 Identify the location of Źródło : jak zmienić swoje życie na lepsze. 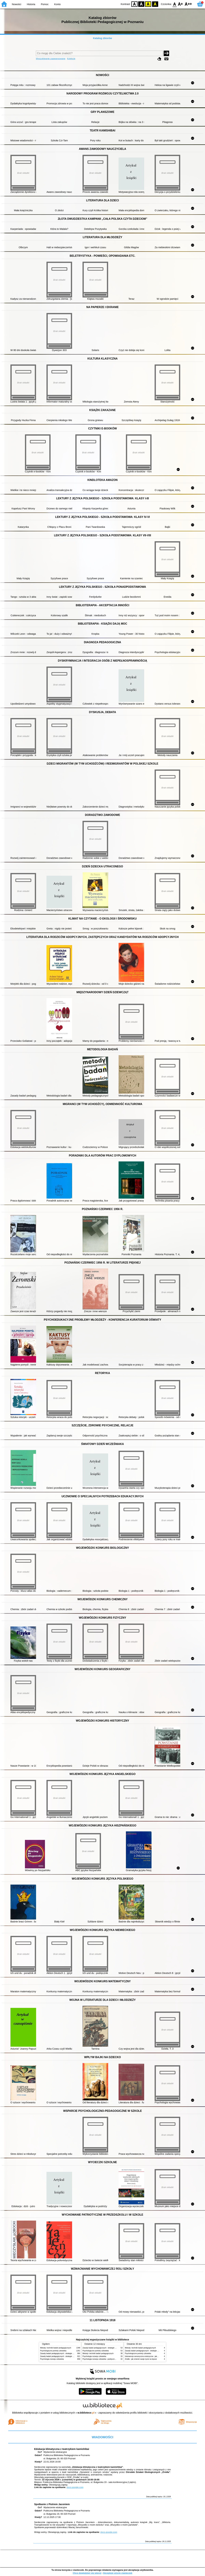
(141, 2359).